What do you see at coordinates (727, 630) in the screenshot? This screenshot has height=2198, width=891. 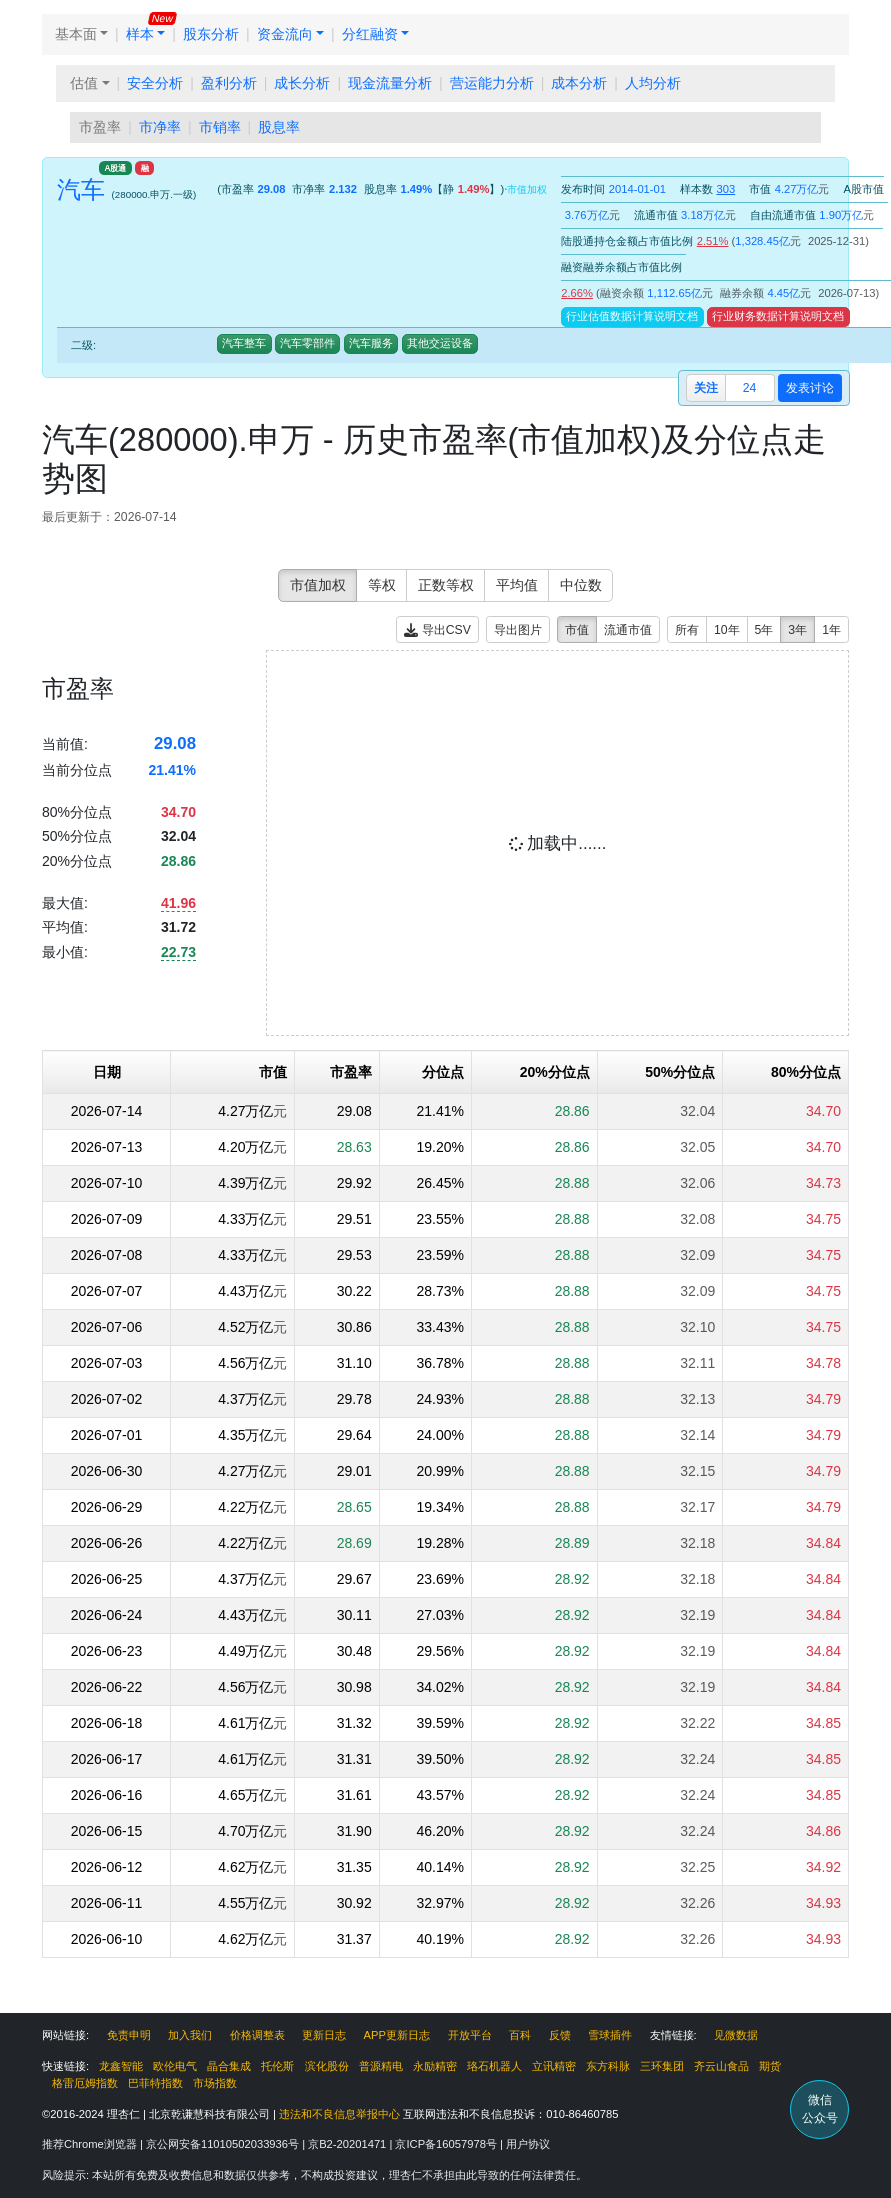 I see `10年` at bounding box center [727, 630].